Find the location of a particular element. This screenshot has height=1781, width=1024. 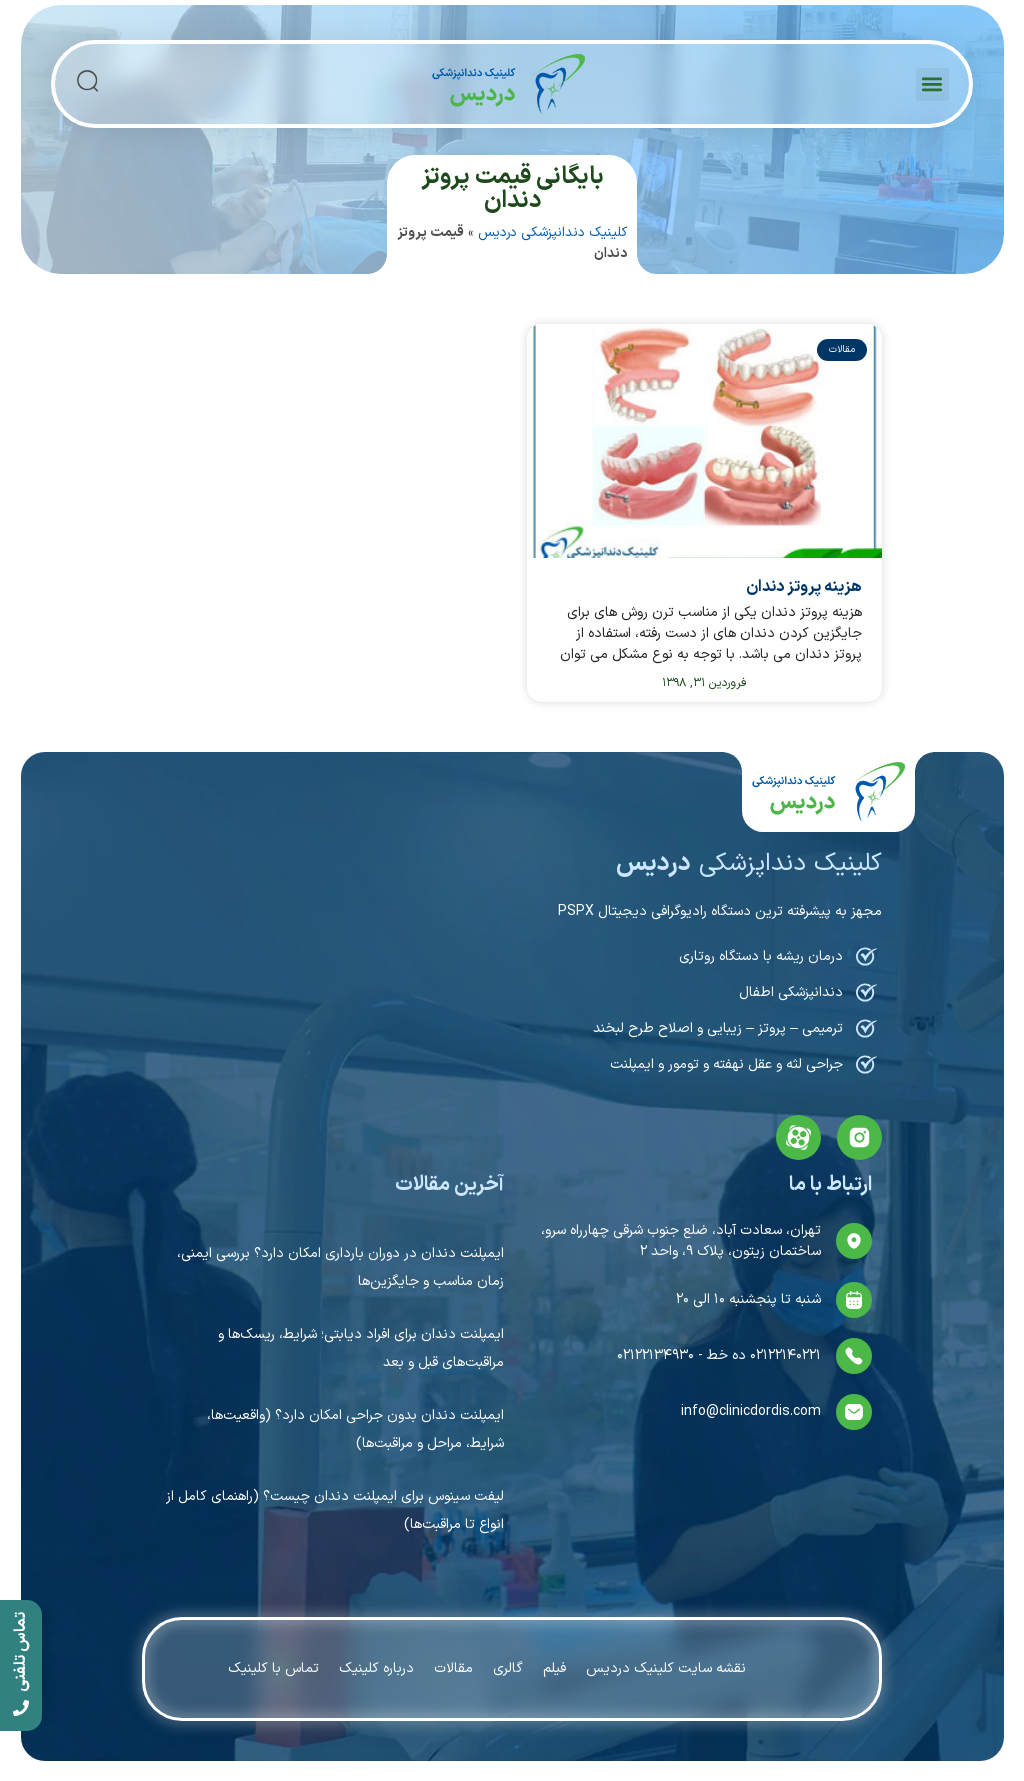

تهران، سعادت آباد، ضلع جنوب شرقی چهارراه سرو، ساختمان زیتون، پلاک ۹، واحد ۲ is located at coordinates (681, 1241).